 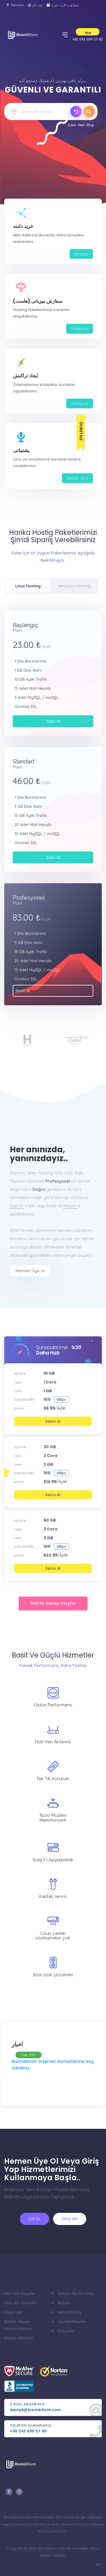 What do you see at coordinates (71, 2321) in the screenshot?
I see `Cpanel Reseller` at bounding box center [71, 2321].